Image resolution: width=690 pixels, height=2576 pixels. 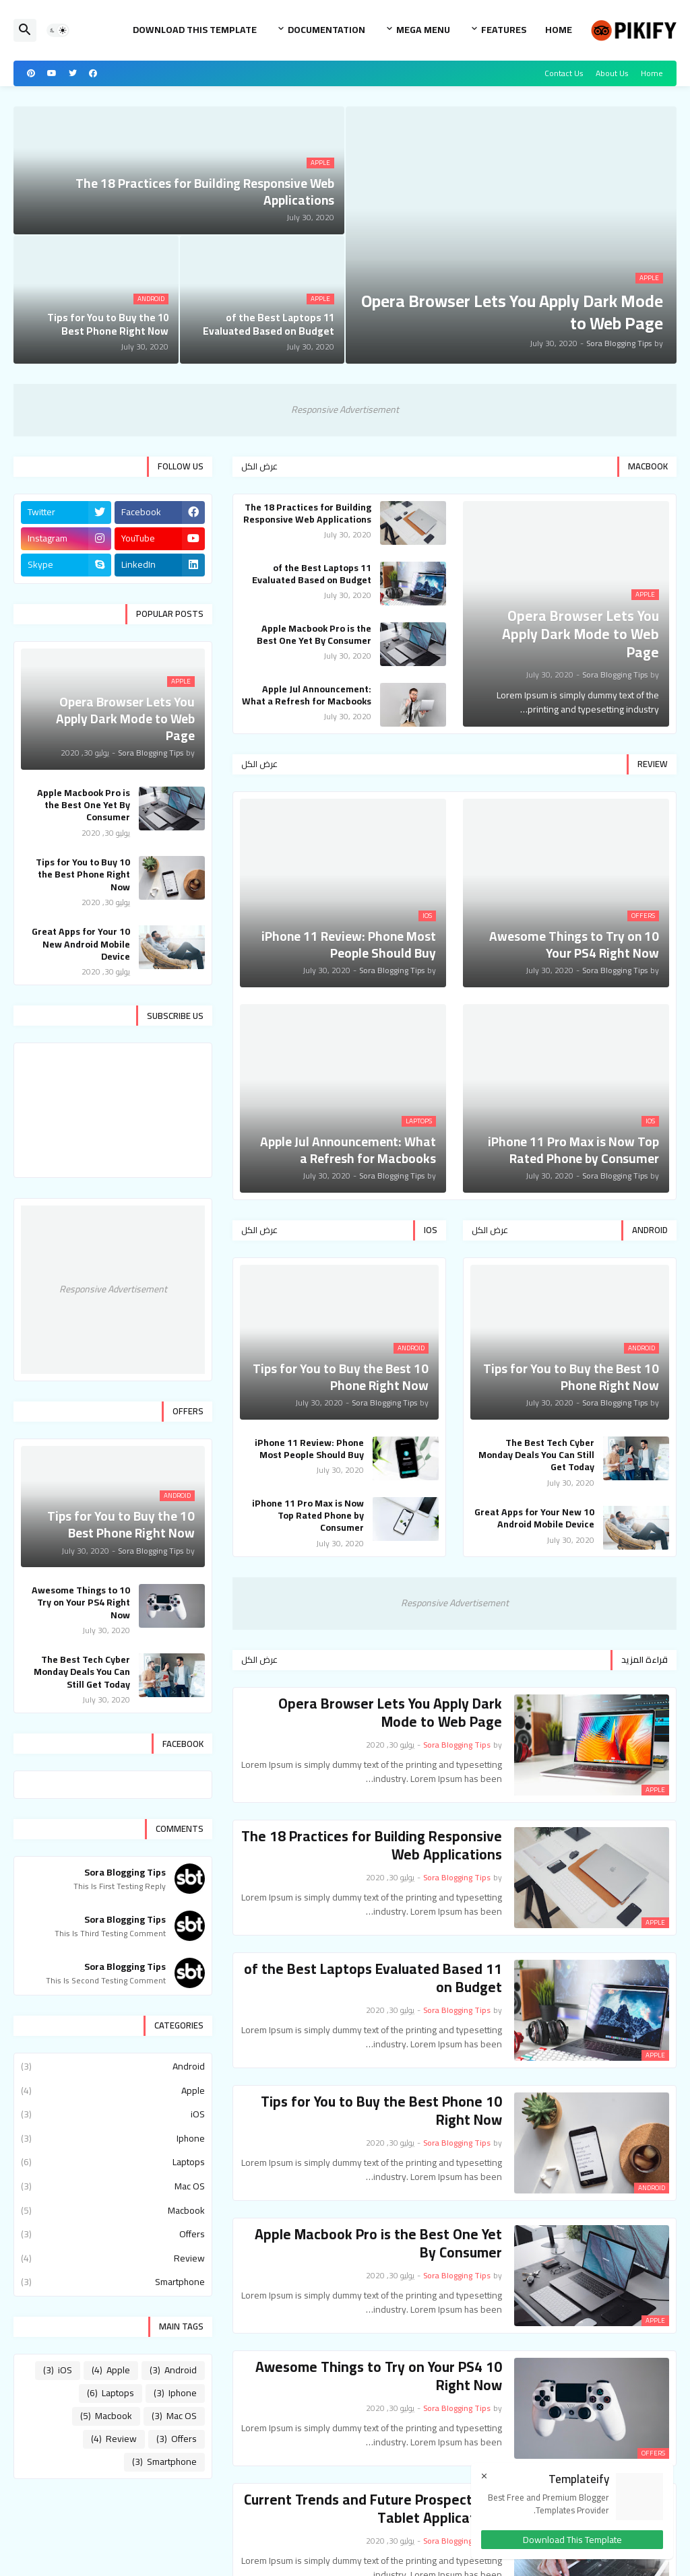 I want to click on Mac OS, so click(x=113, y=2186).